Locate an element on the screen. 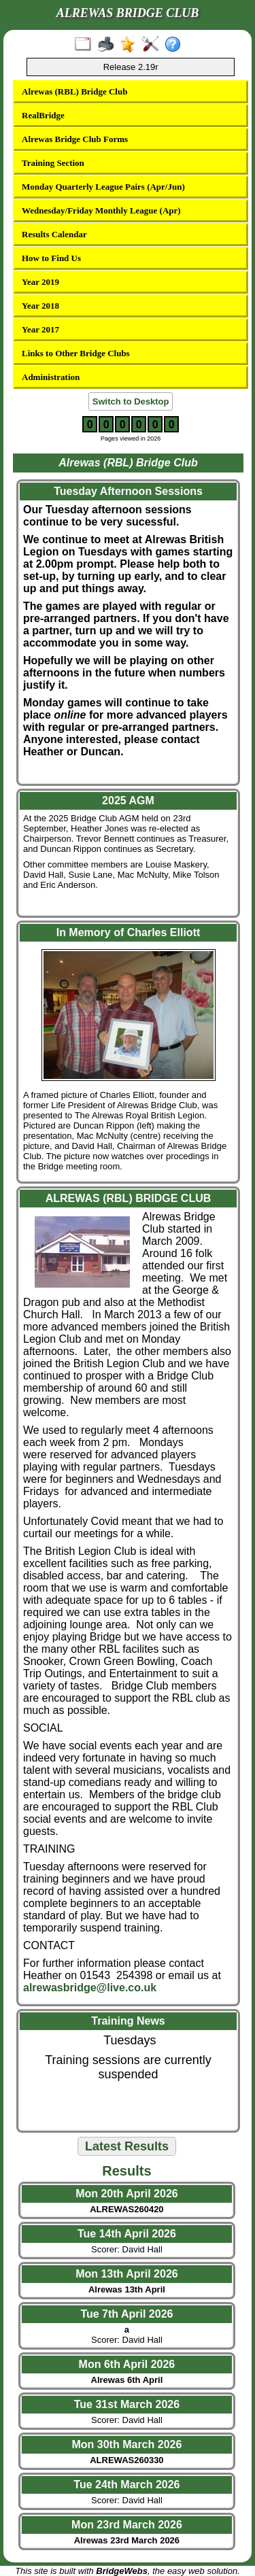 The image size is (255, 2576). Year 2019 is located at coordinates (40, 282).